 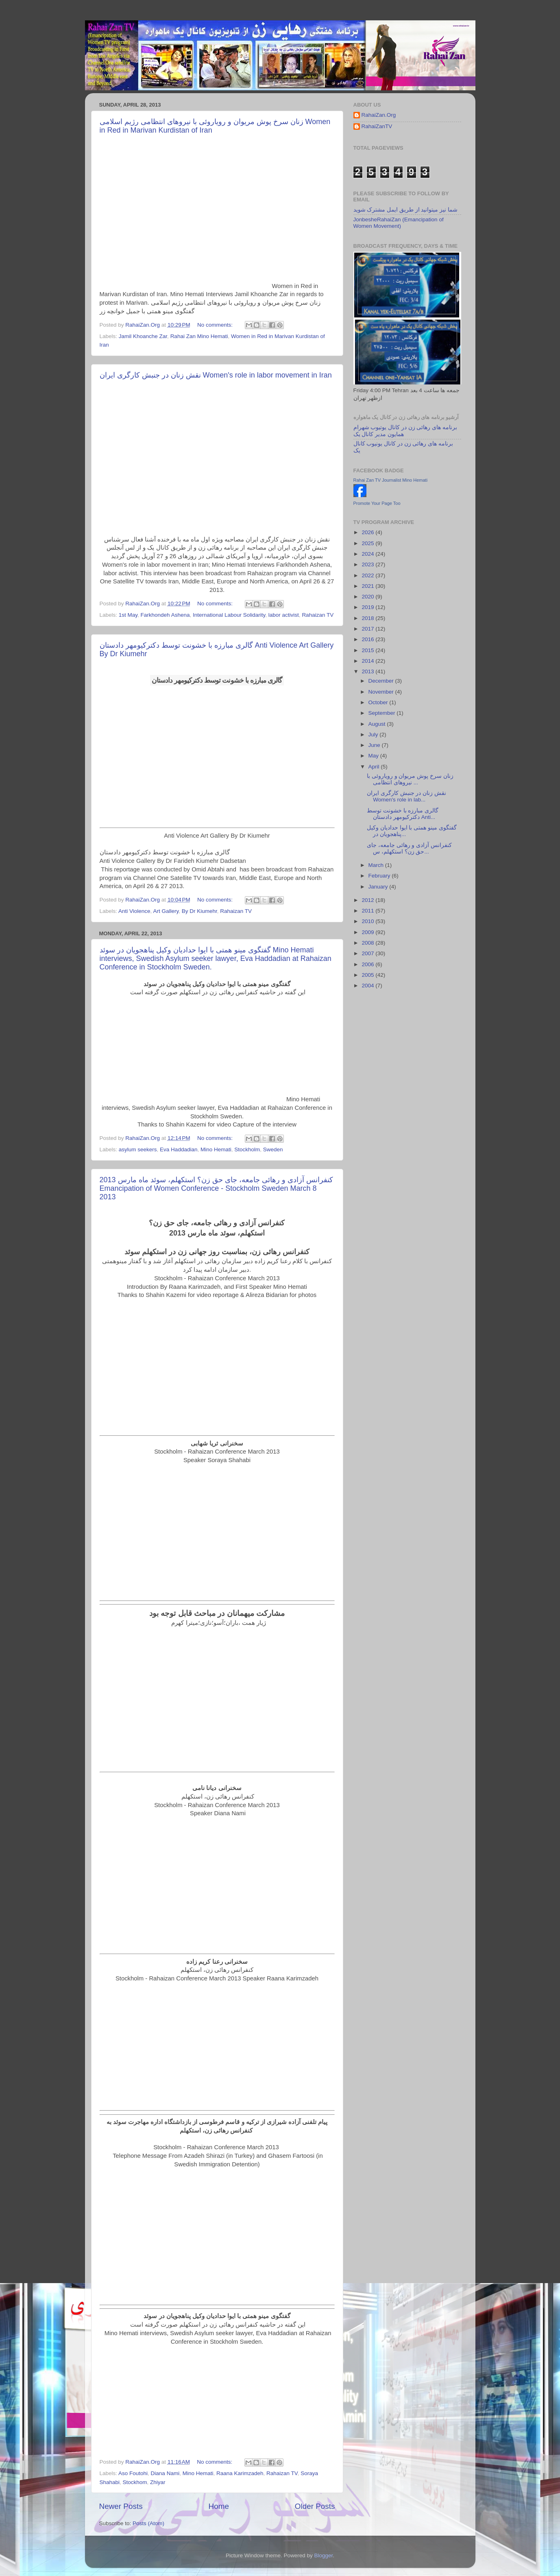 I want to click on 2015, so click(x=368, y=650).